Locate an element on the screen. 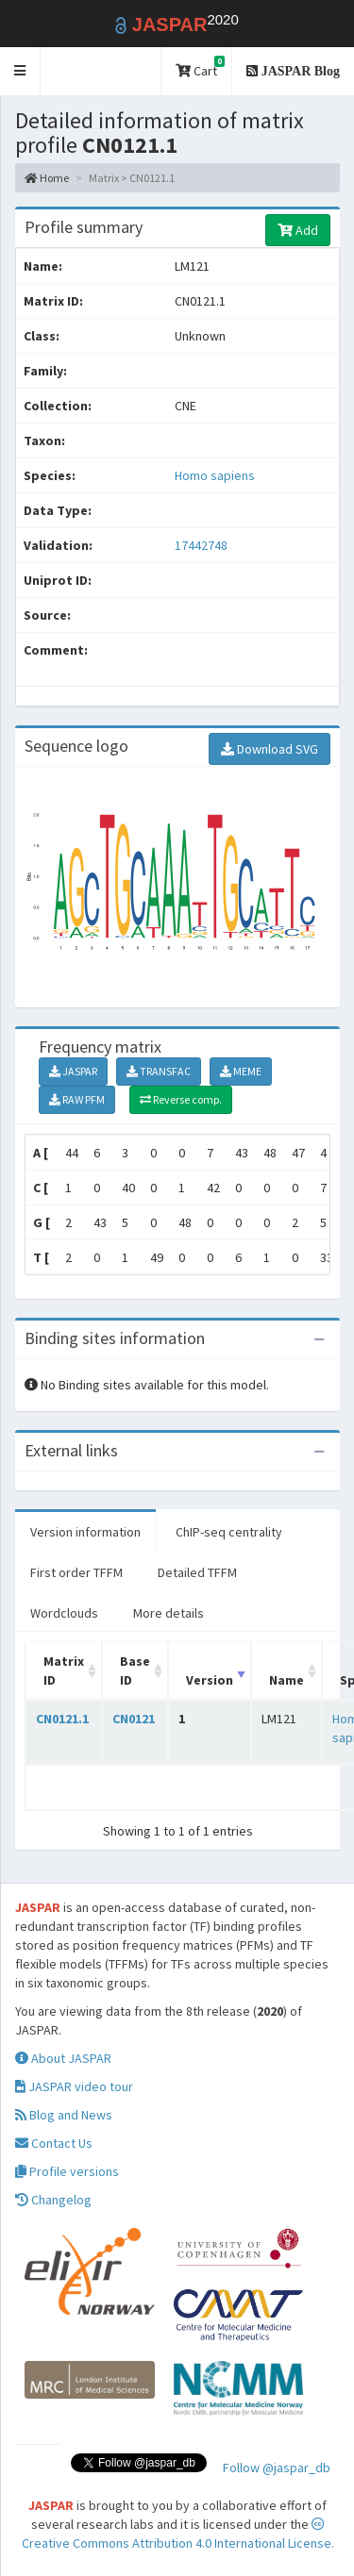  First order TFFM is located at coordinates (76, 1572).